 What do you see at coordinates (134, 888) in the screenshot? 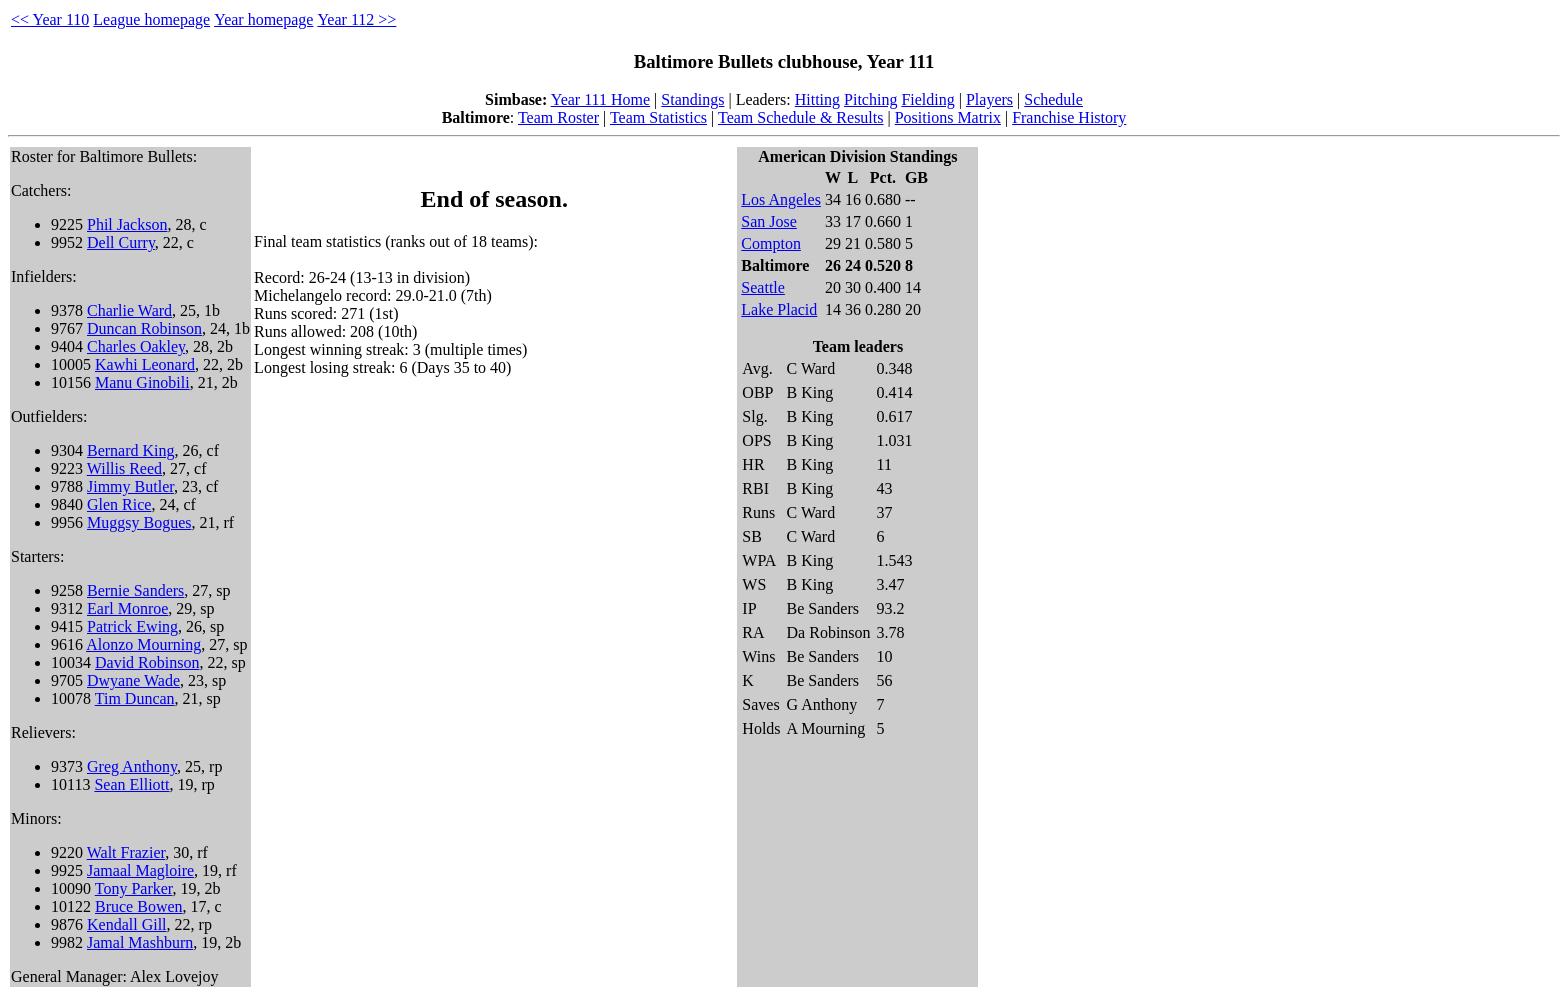
I see `Tony Parker` at bounding box center [134, 888].